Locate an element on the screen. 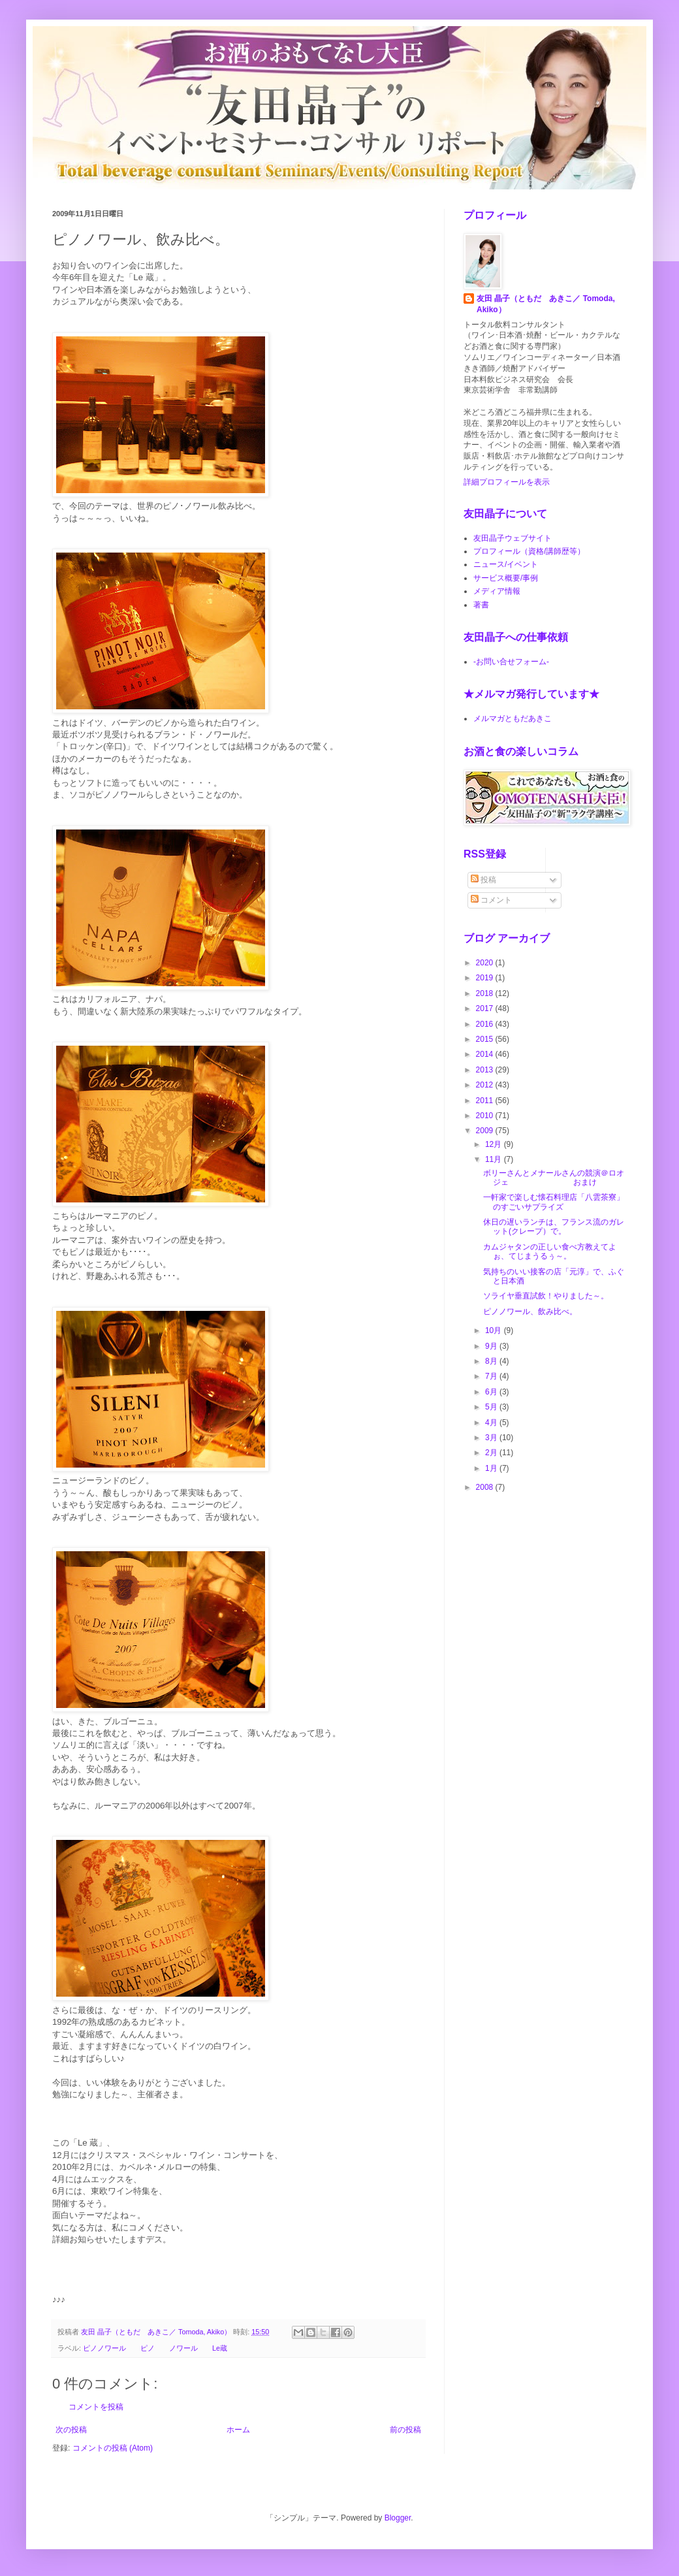 This screenshot has height=2576, width=679. カムジャタンの正しい食べ方教えてよぉ、てじまうるぅ～。 is located at coordinates (549, 1251).